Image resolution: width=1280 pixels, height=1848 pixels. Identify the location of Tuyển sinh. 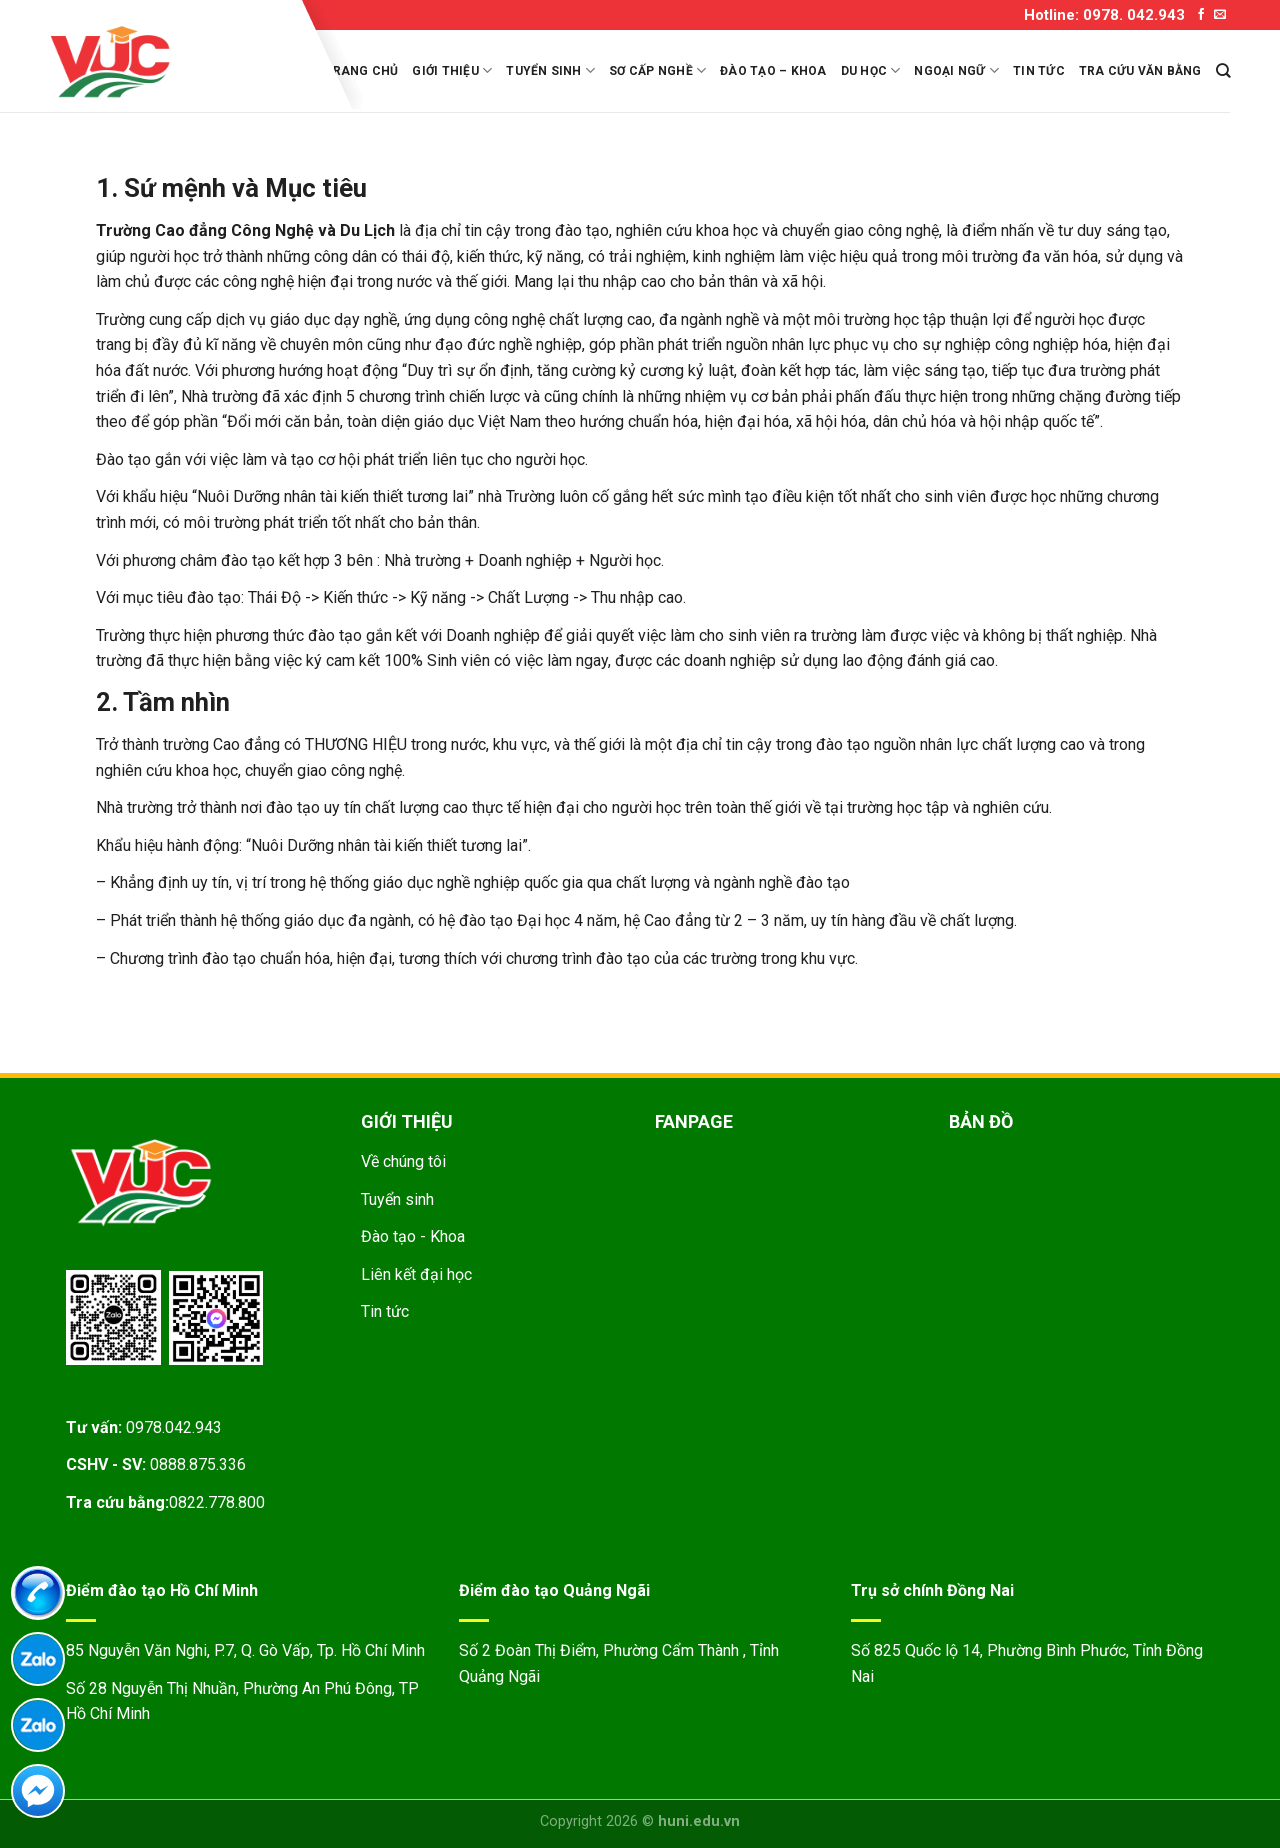
(550, 70).